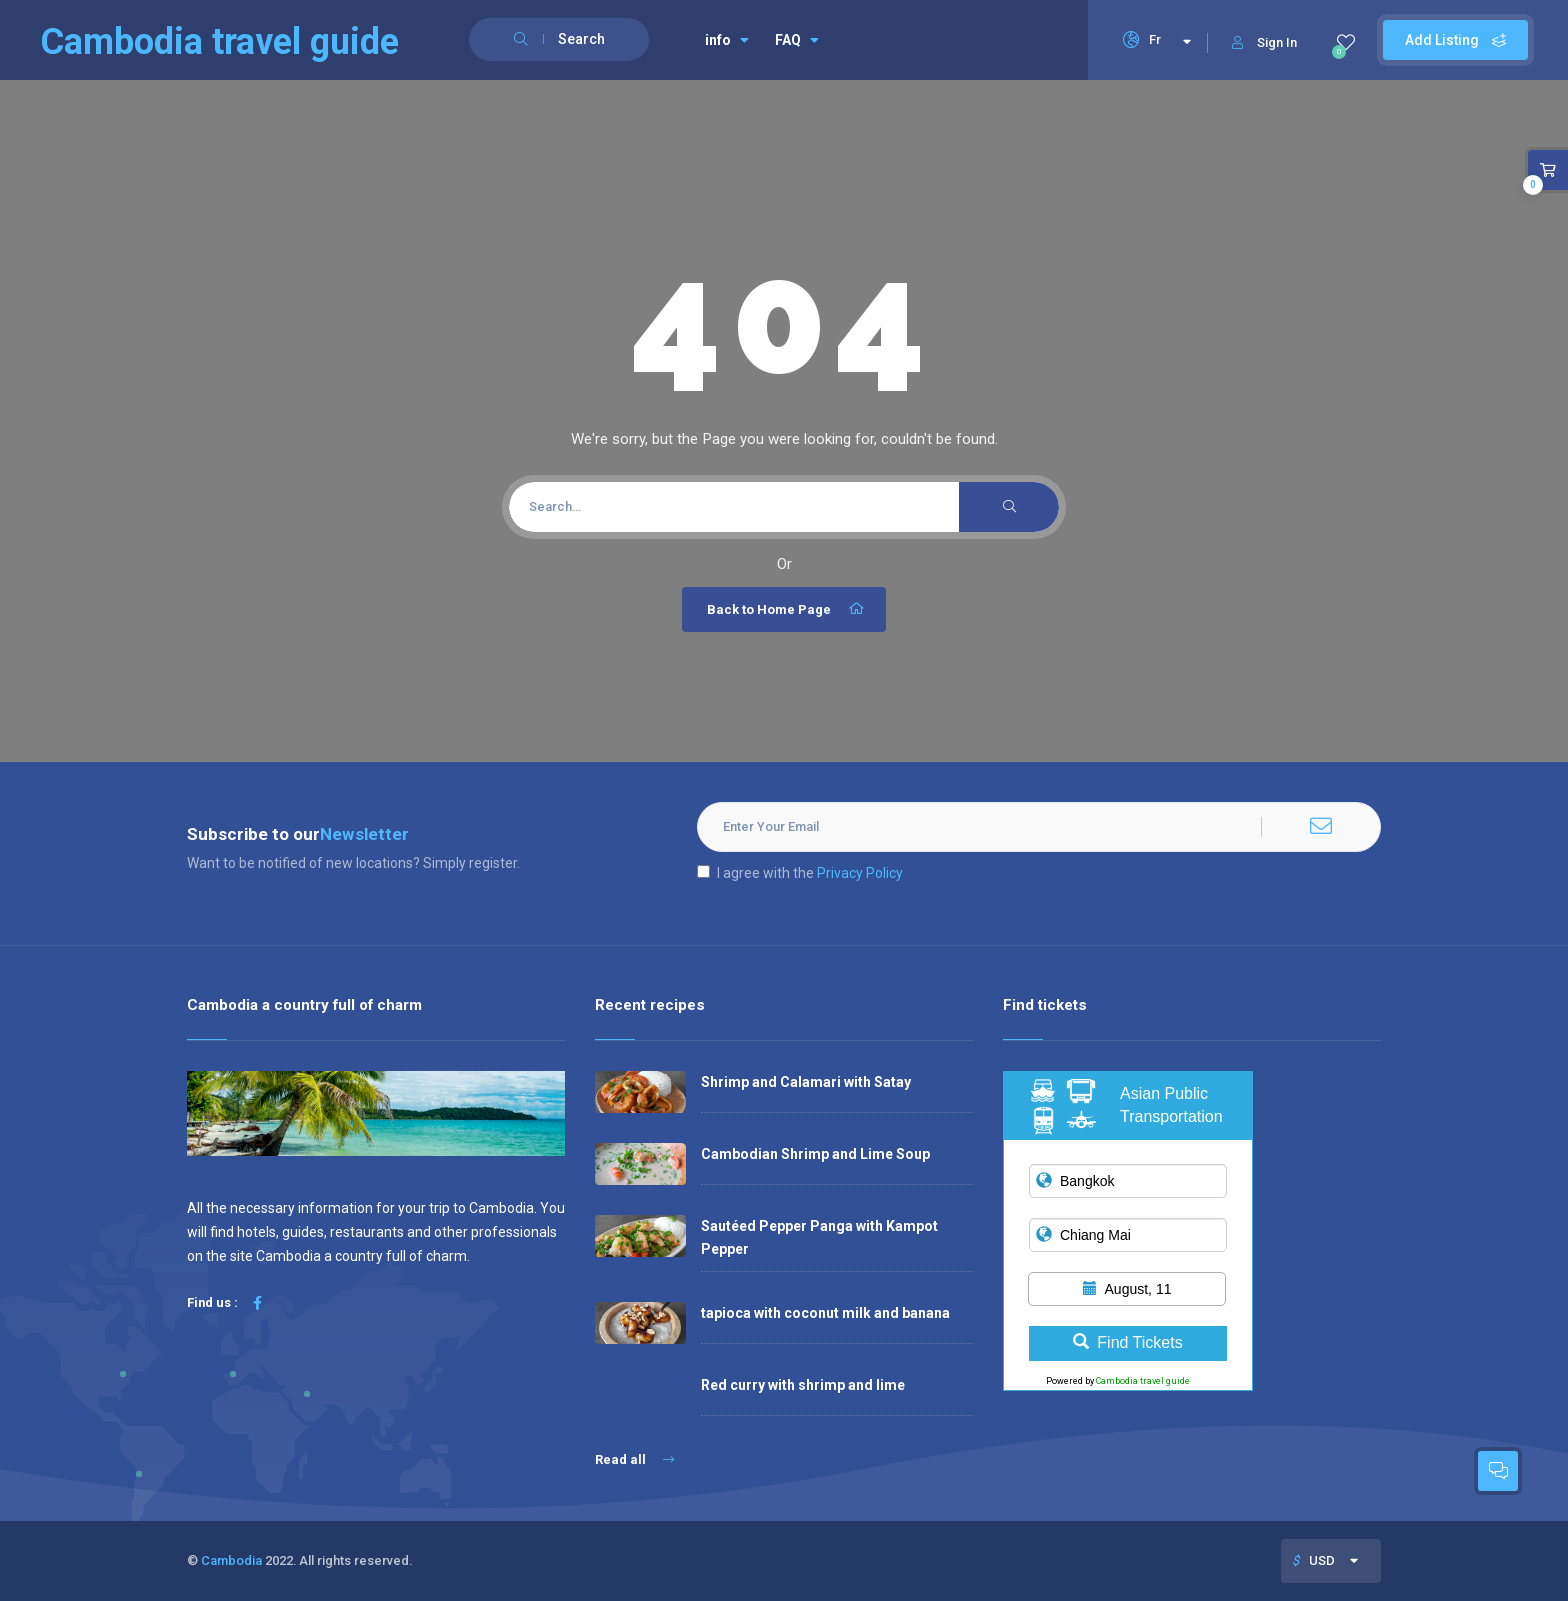 The width and height of the screenshot is (1568, 1601). I want to click on info, so click(727, 40).